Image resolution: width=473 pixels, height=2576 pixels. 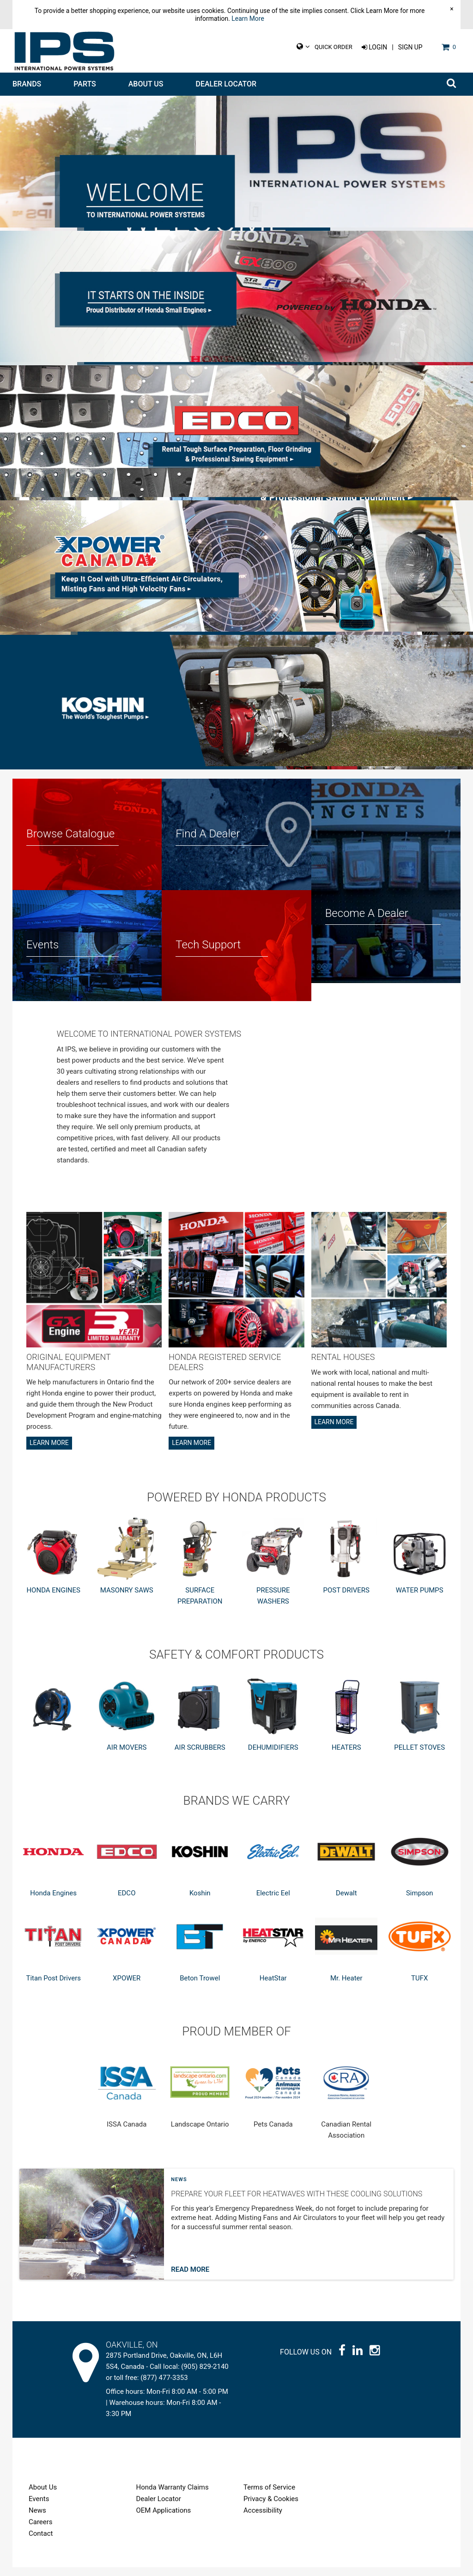 I want to click on [Post general information], so click(x=309, y=2232).